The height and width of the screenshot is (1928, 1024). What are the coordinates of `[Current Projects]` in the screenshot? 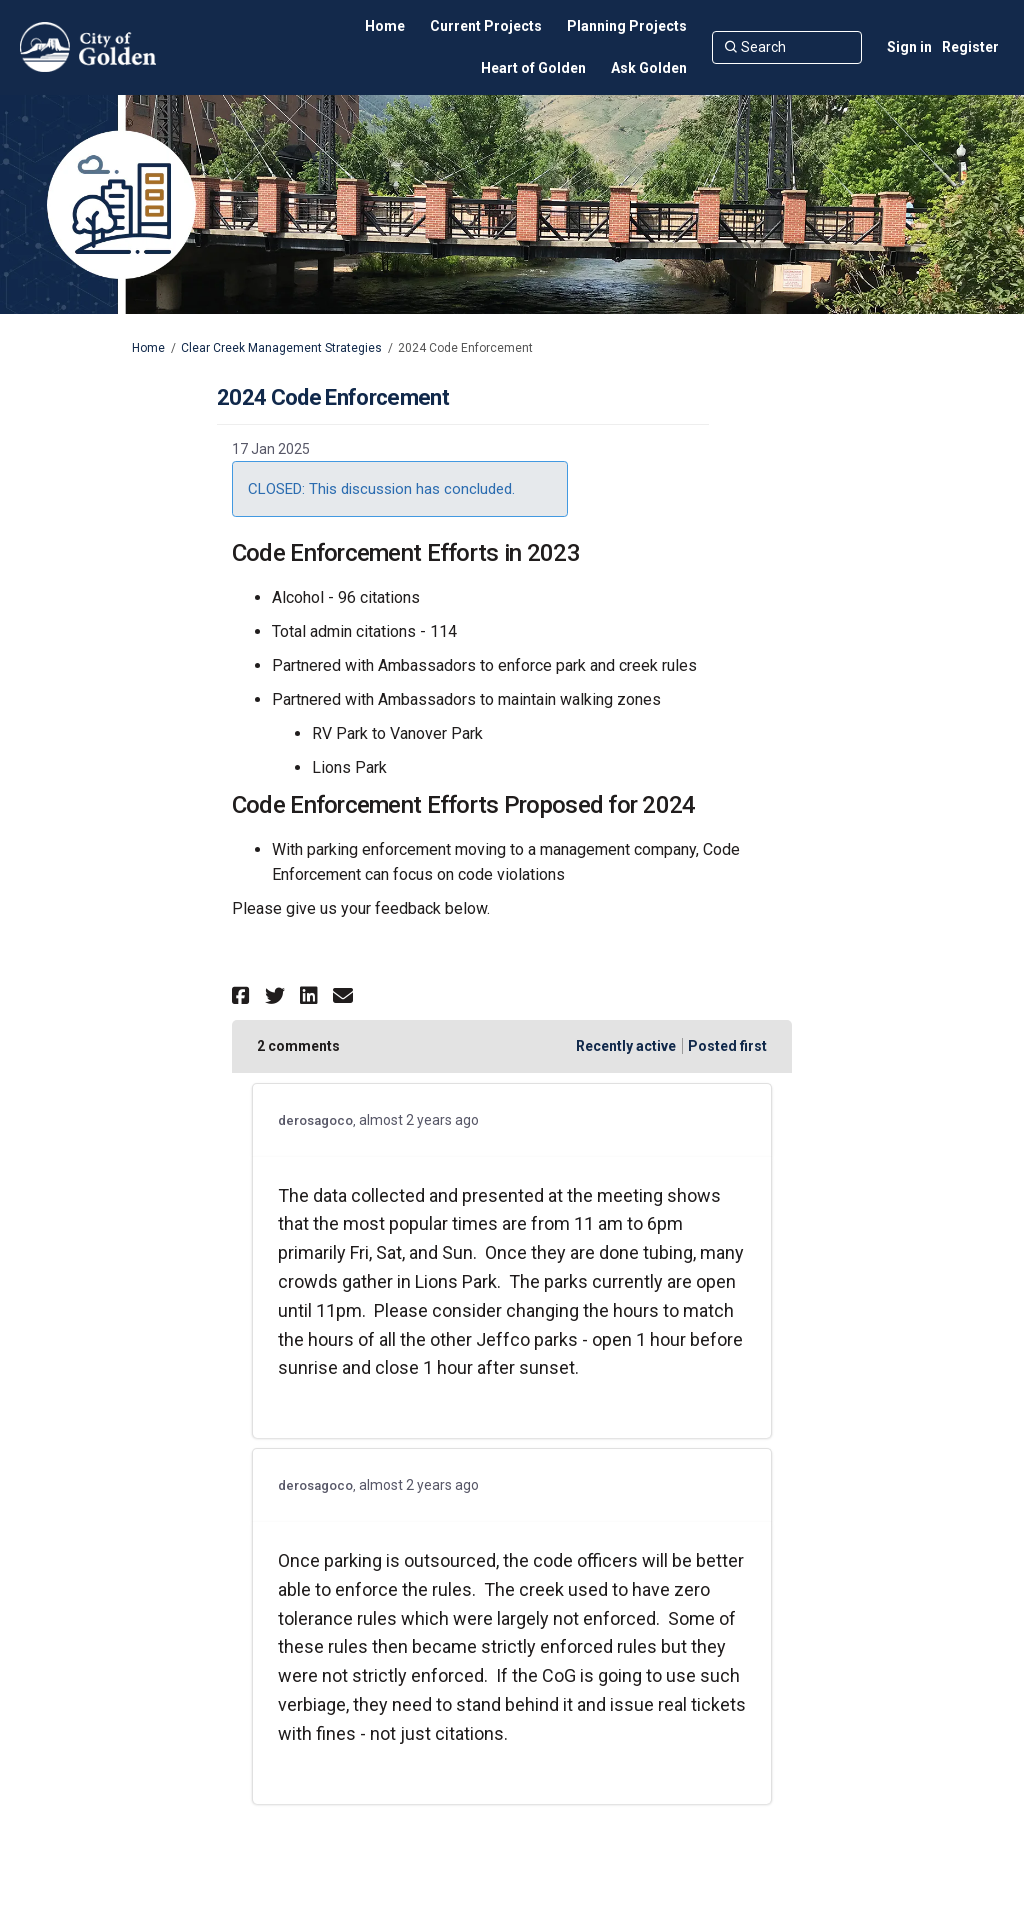 It's located at (486, 26).